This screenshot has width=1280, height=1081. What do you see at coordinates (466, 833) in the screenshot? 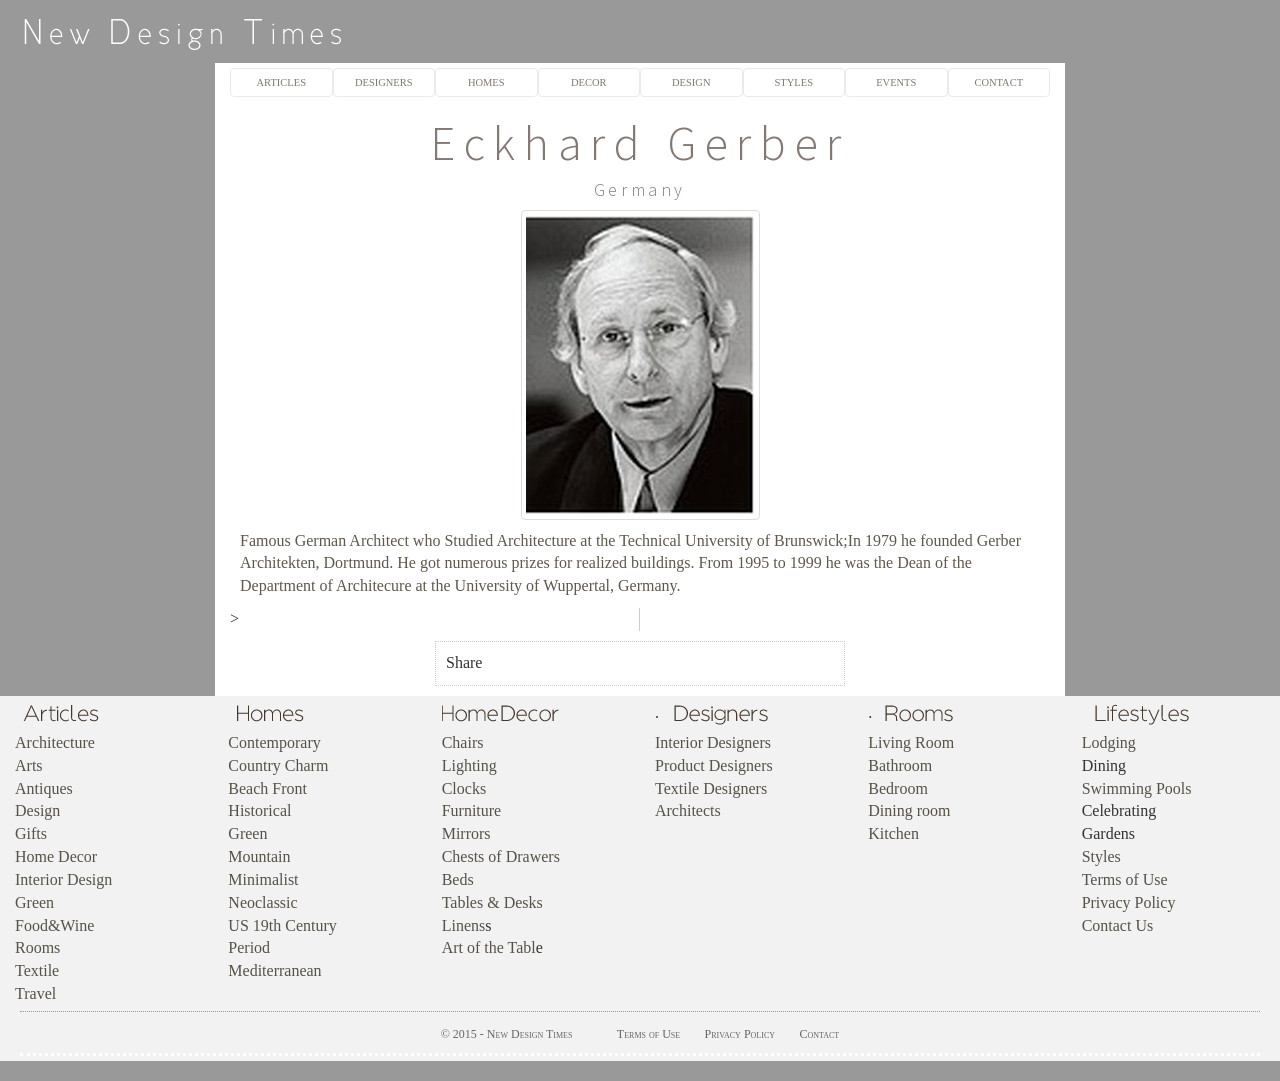
I see `Mirrors` at bounding box center [466, 833].